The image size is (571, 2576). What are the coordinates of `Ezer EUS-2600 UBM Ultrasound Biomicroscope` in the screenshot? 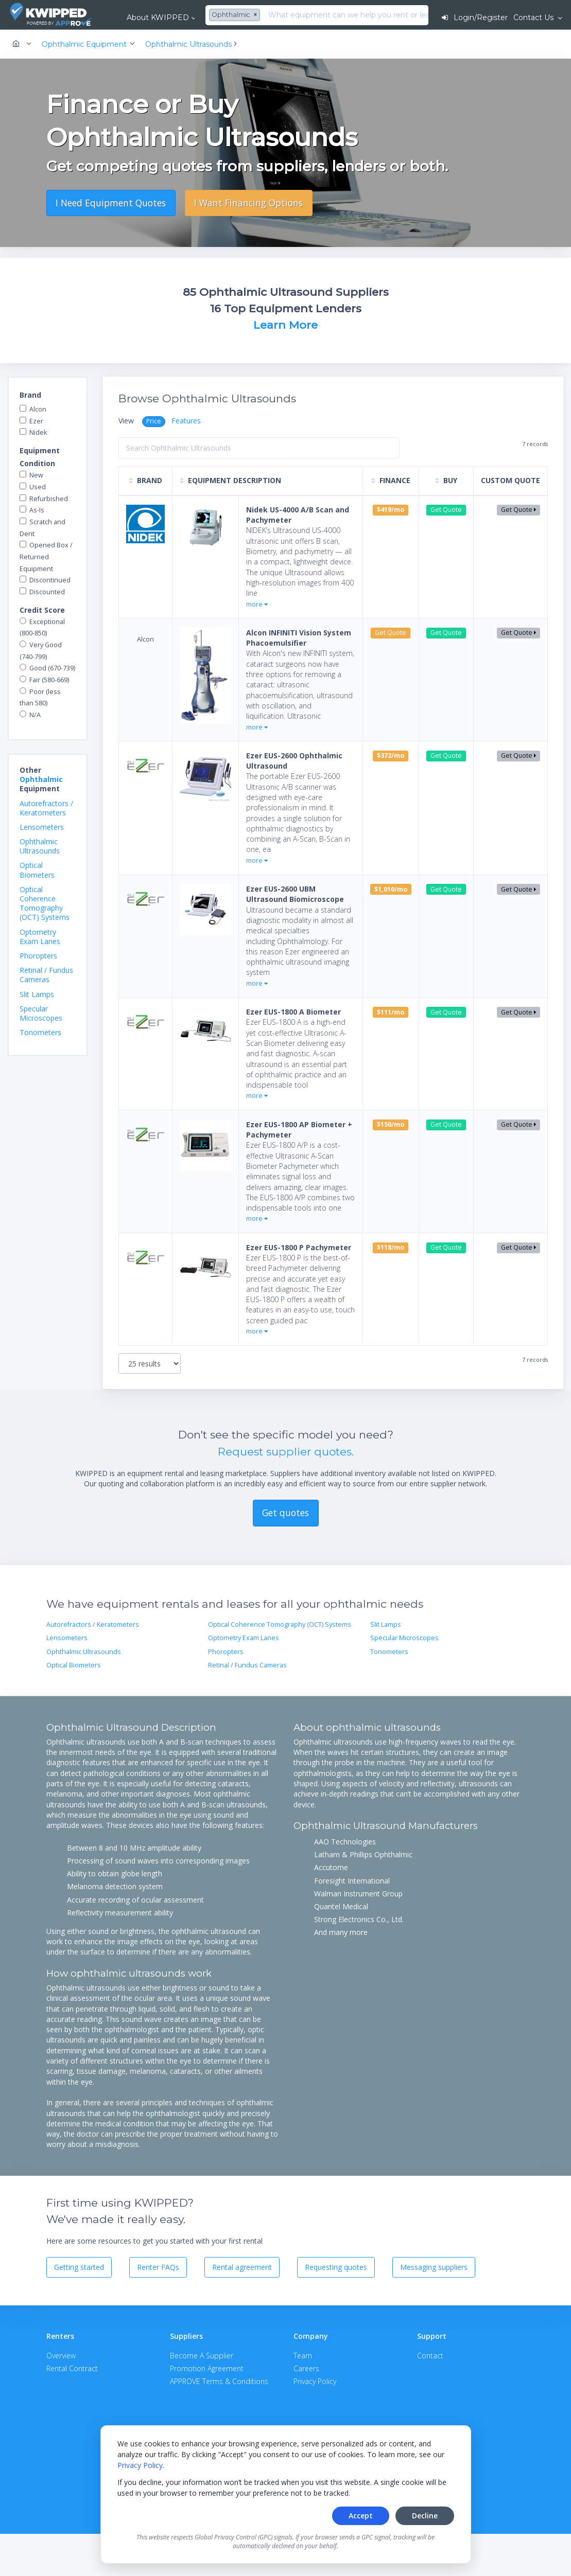 It's located at (295, 894).